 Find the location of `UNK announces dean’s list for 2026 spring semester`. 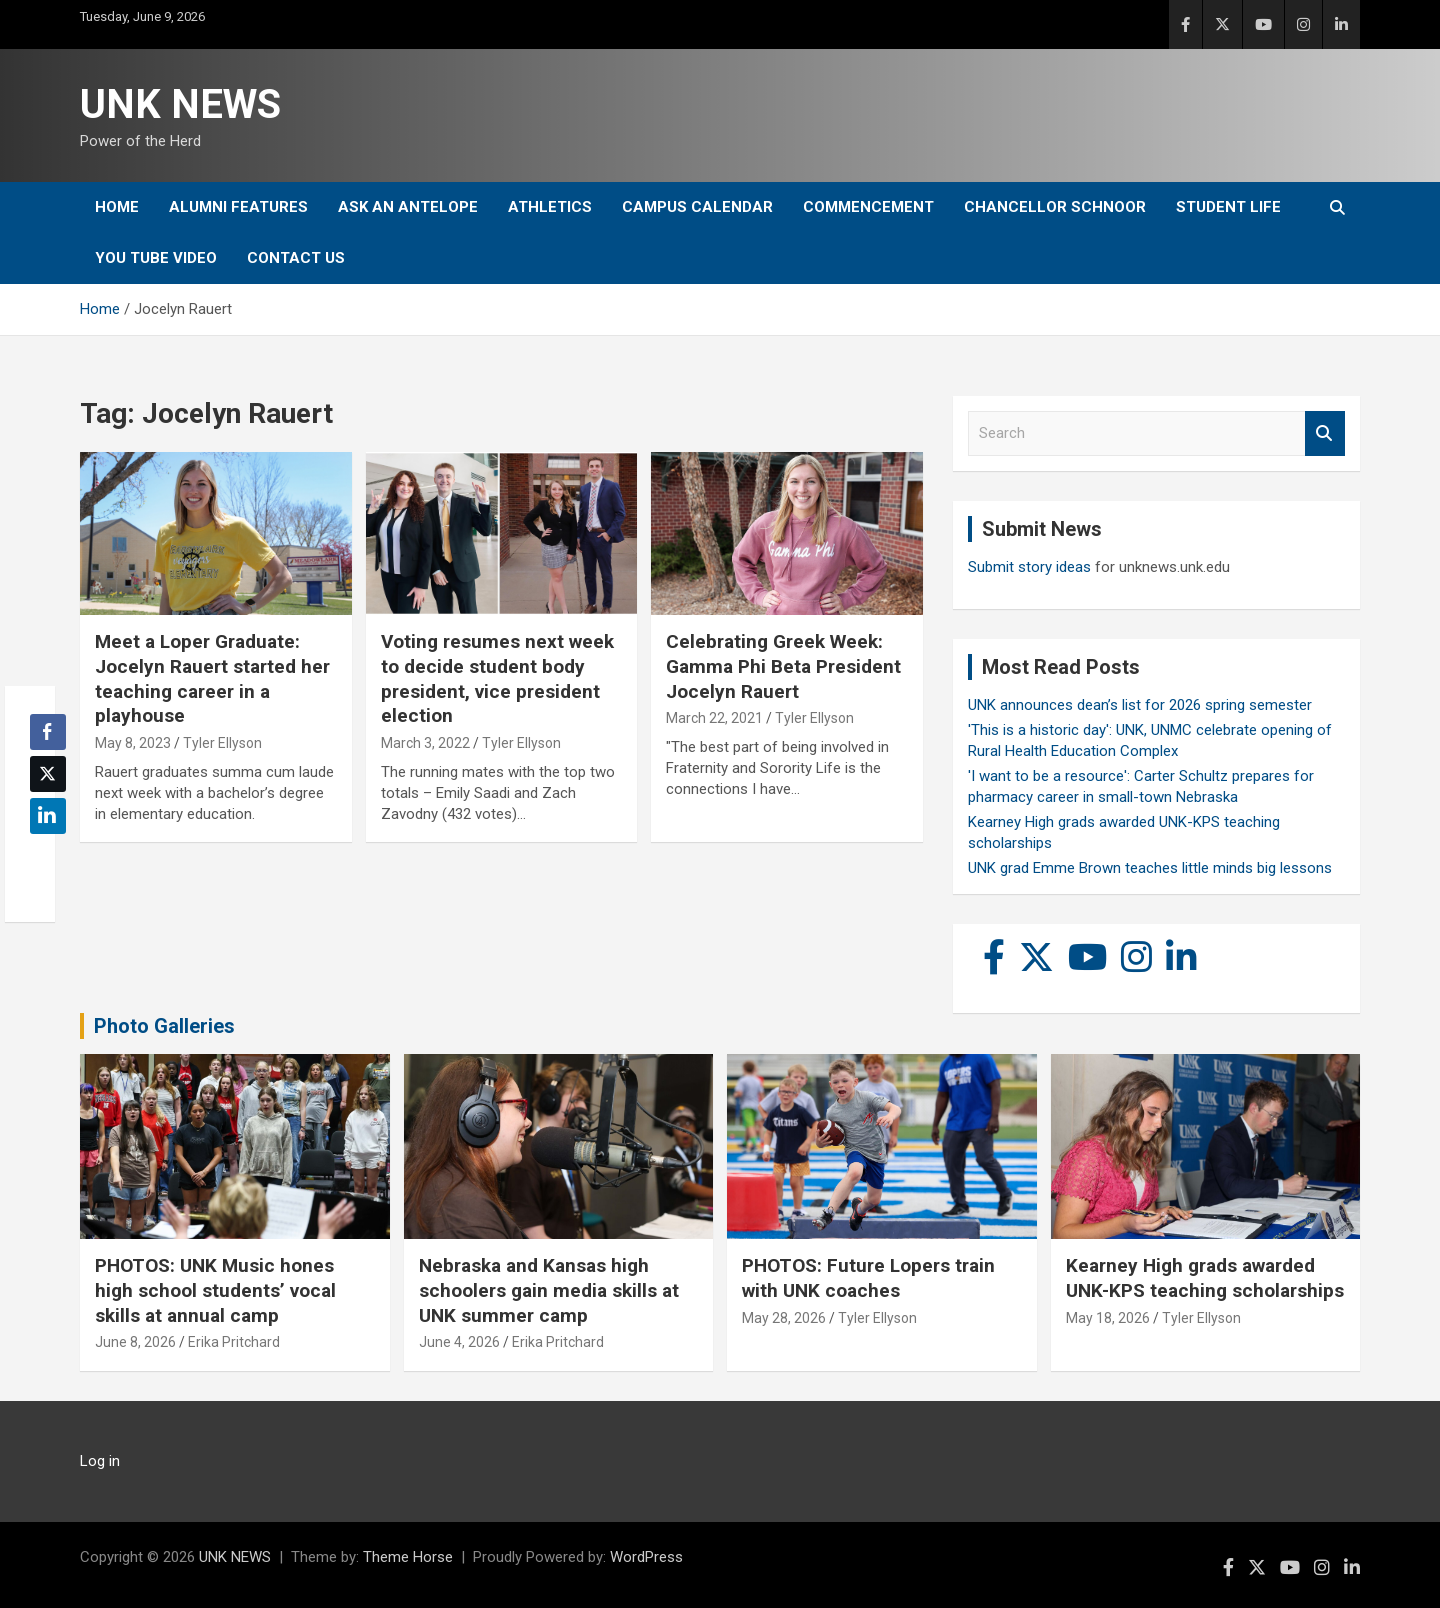

UNK announces dean’s list for 2026 spring semester is located at coordinates (1140, 705).